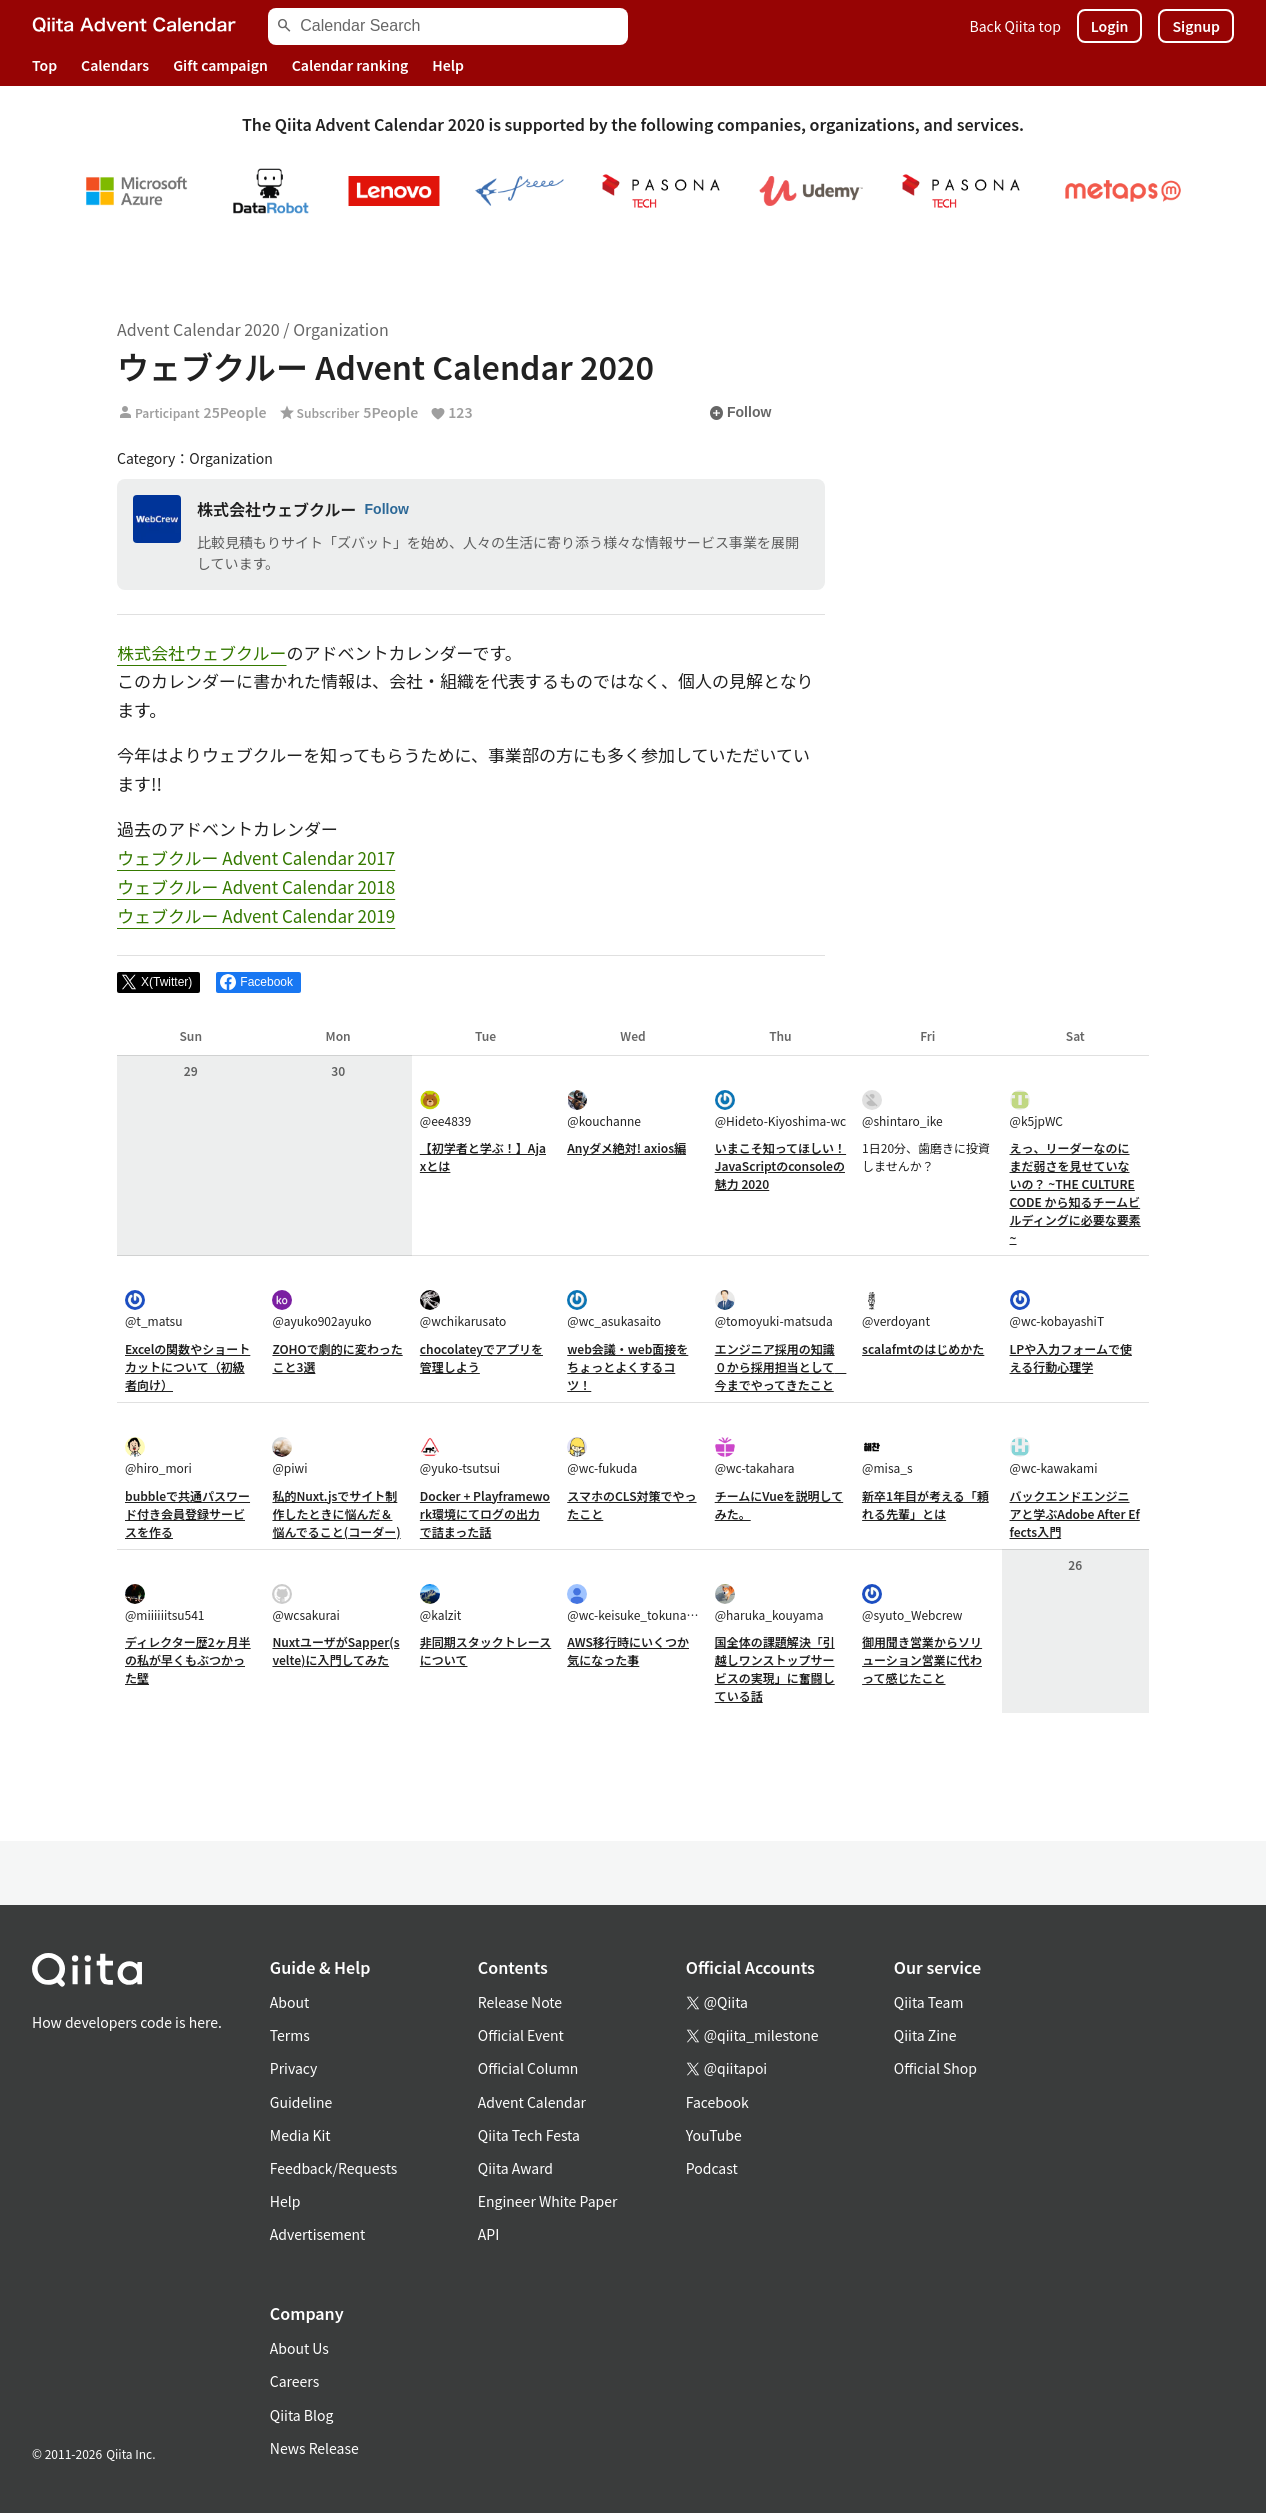 The height and width of the screenshot is (2513, 1266). What do you see at coordinates (335, 1650) in the screenshot?
I see `NuxtユーザがSapper(svelte)に入門してみた` at bounding box center [335, 1650].